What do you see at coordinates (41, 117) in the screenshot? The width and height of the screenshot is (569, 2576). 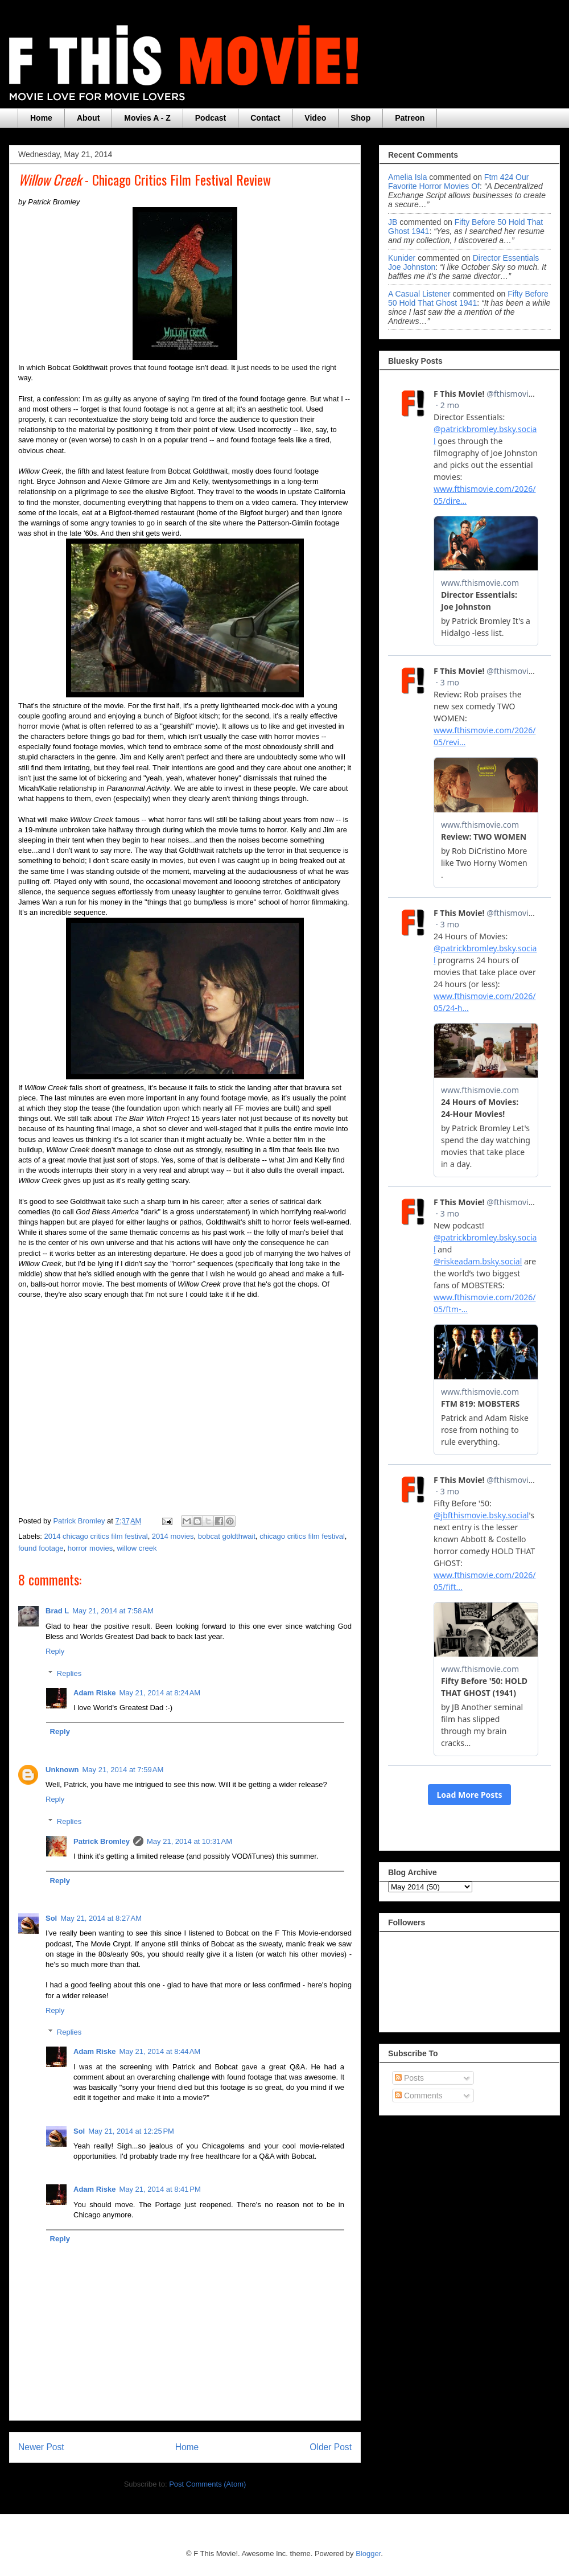 I see `Home` at bounding box center [41, 117].